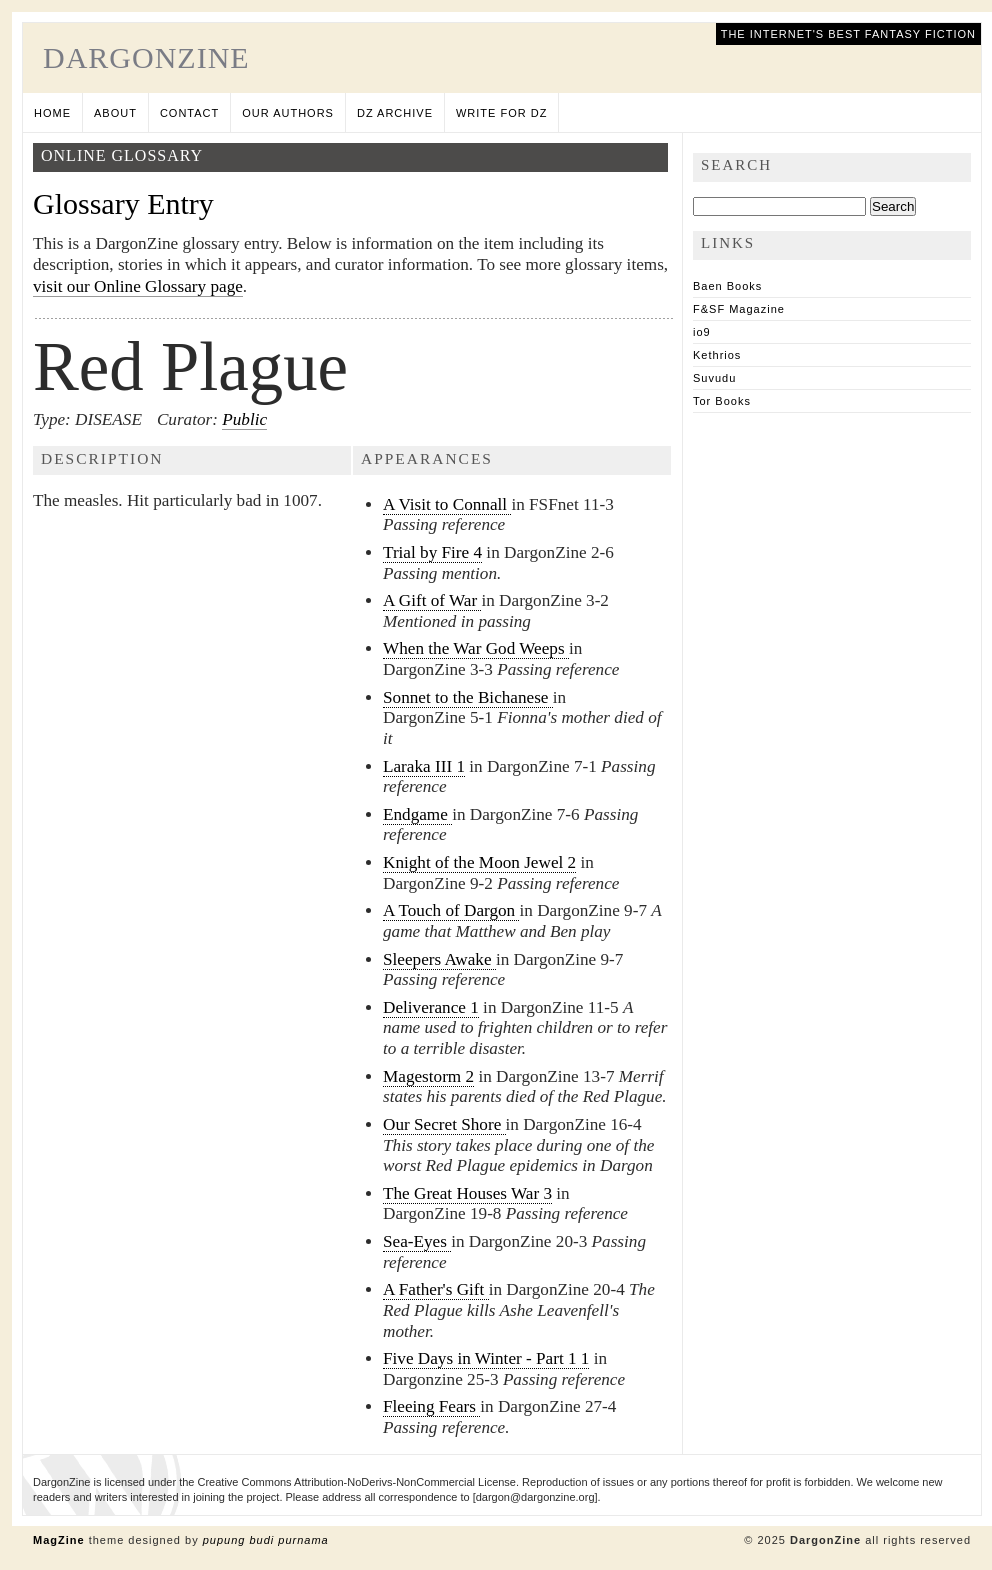 This screenshot has height=1570, width=992. Describe the element at coordinates (486, 1358) in the screenshot. I see `Five Days in Winter - Part 1 1` at that location.